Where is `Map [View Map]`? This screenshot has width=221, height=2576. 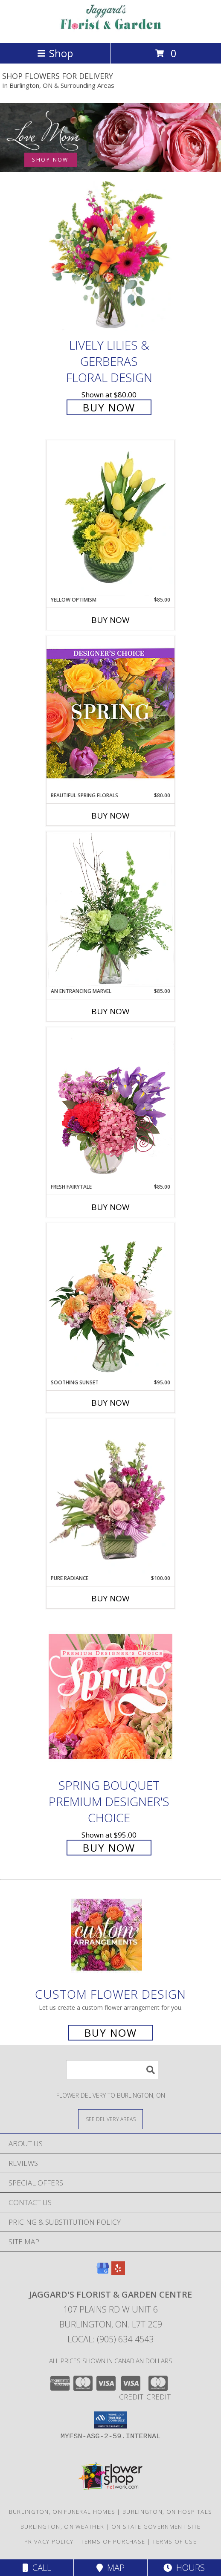
Map [View Map] is located at coordinates (110, 2567).